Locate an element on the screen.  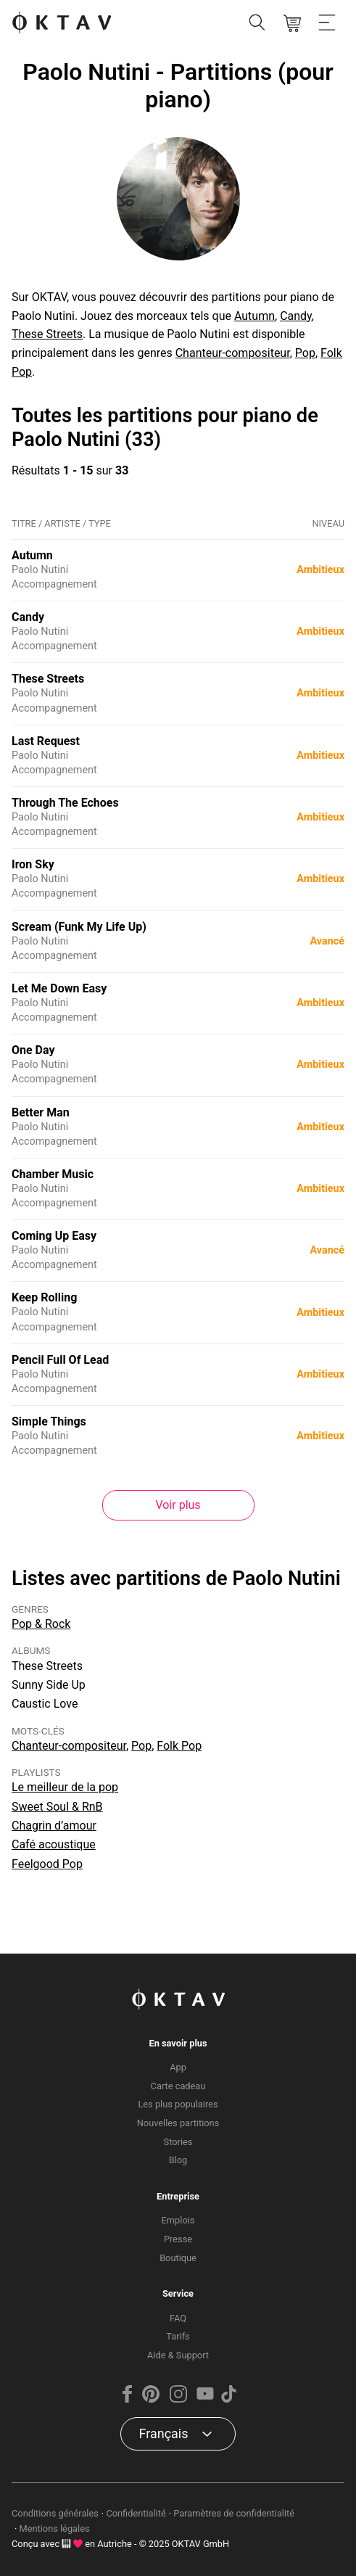
Café acoustique is located at coordinates (54, 1844).